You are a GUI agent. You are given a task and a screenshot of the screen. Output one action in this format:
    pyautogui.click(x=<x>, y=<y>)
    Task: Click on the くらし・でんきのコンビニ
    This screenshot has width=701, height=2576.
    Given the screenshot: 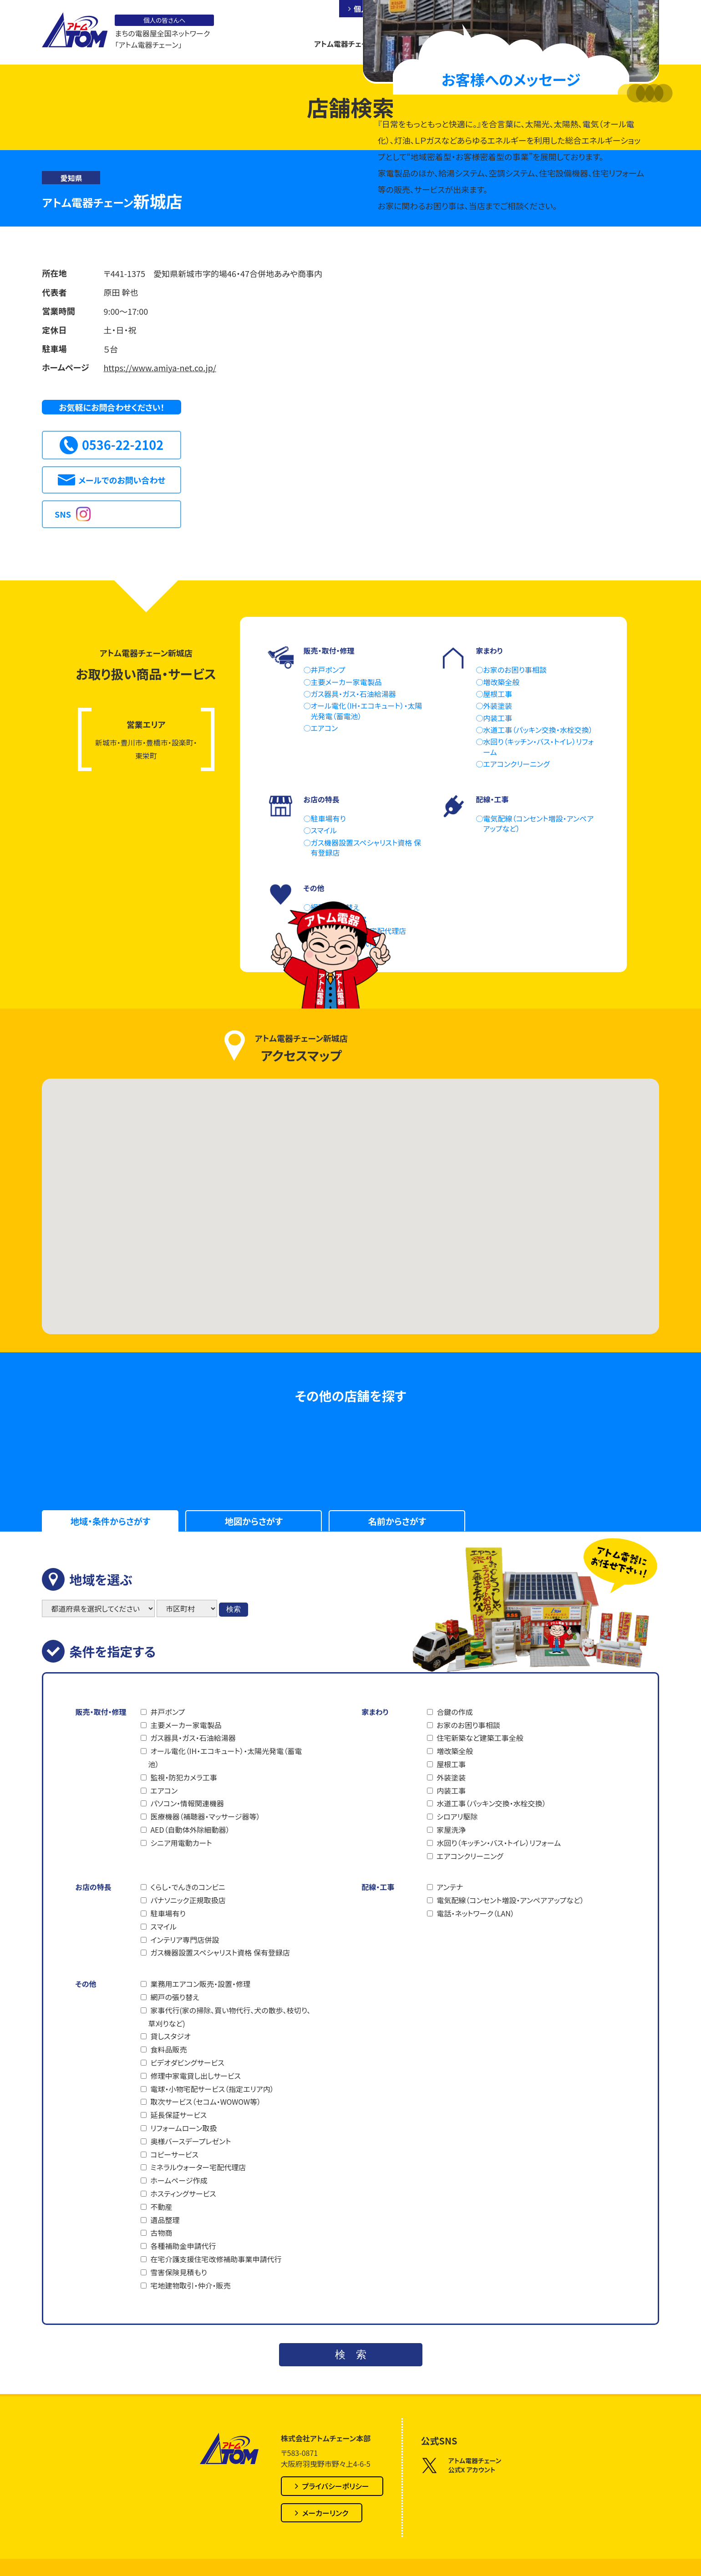 What is the action you would take?
    pyautogui.click(x=187, y=1886)
    